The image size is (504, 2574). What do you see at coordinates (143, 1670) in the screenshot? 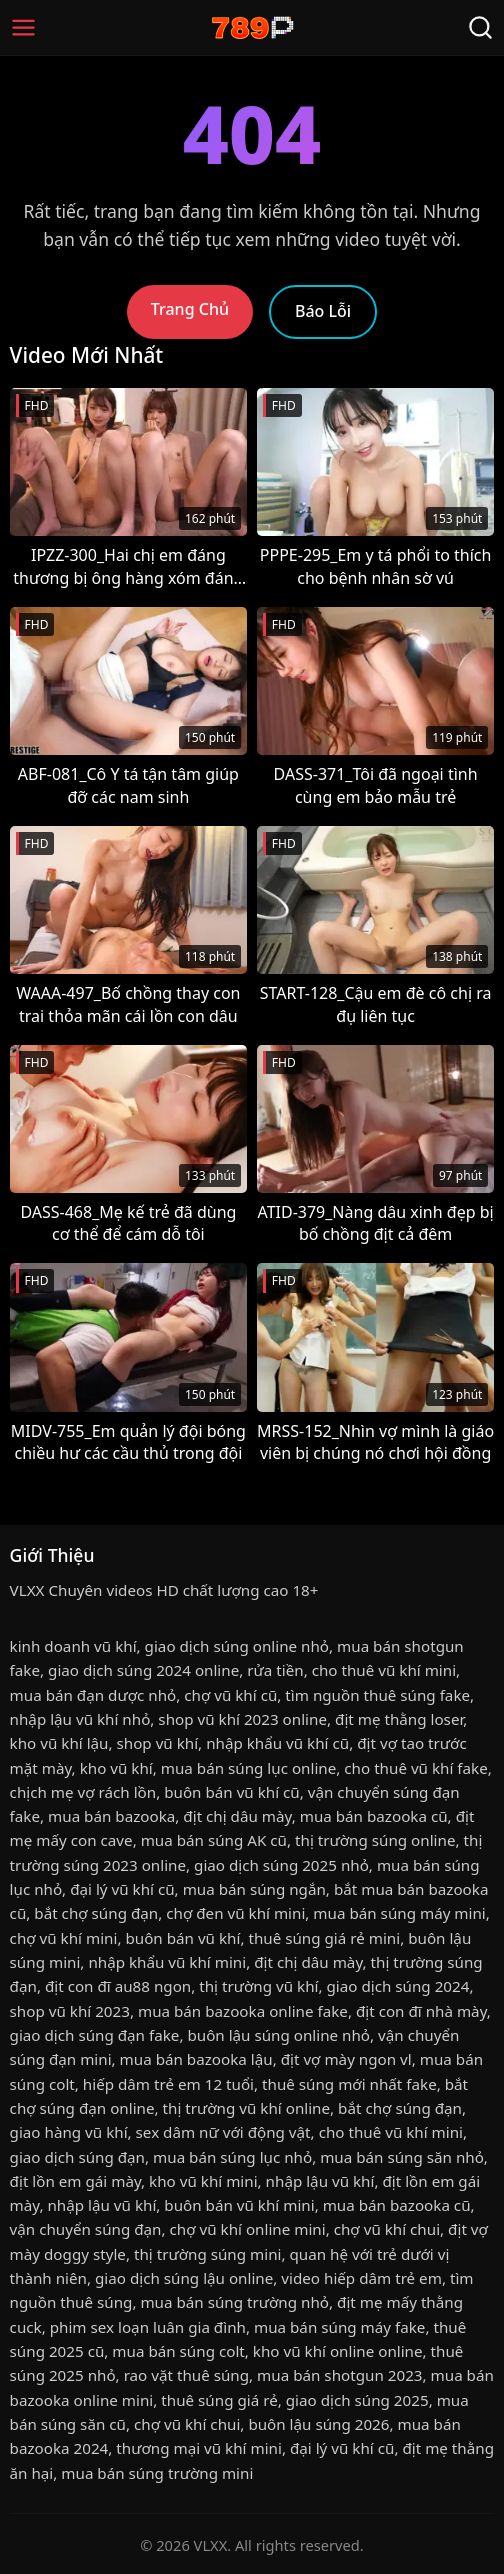
I see `giao dịch súng 2024 online` at bounding box center [143, 1670].